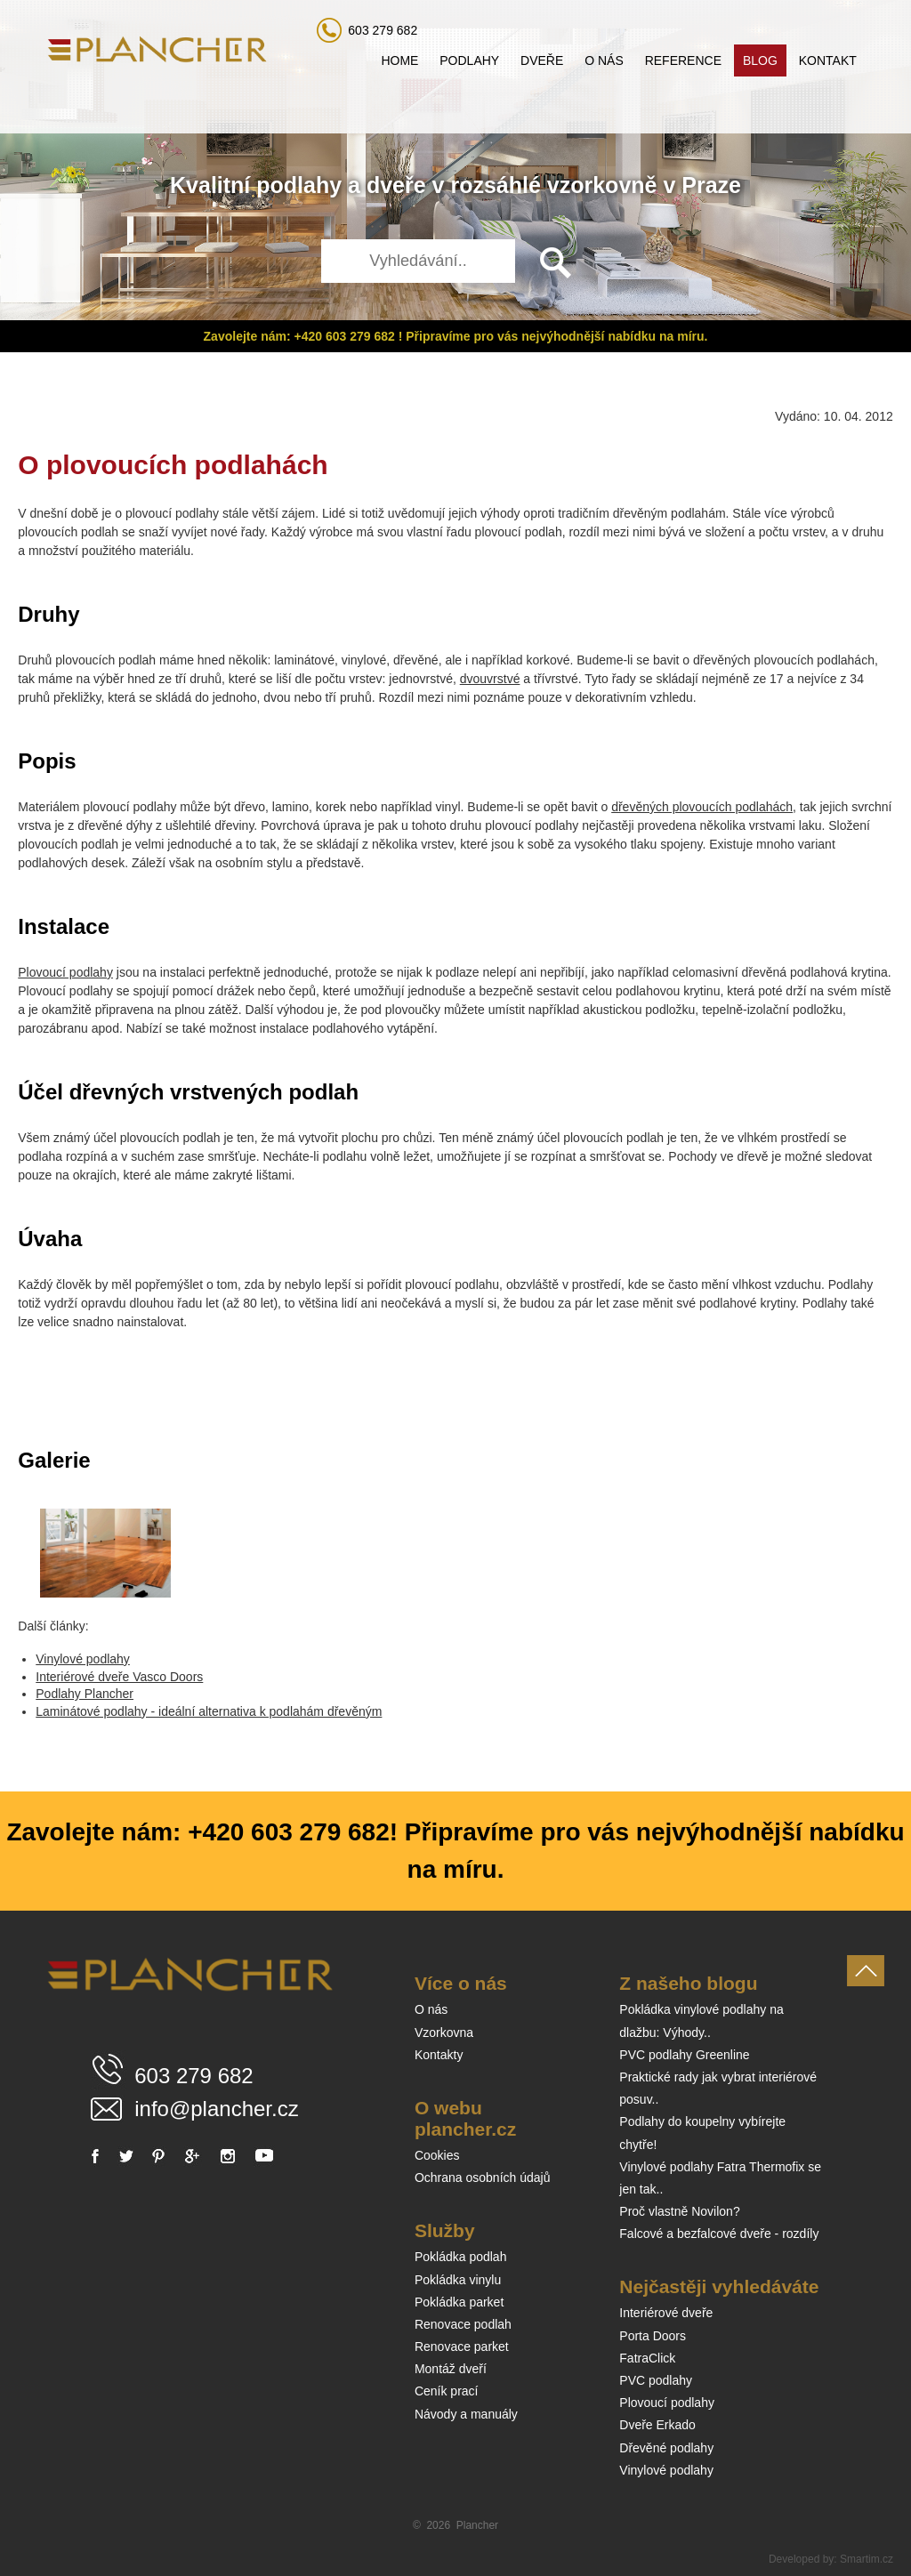 This screenshot has height=2576, width=911. What do you see at coordinates (119, 1677) in the screenshot?
I see `Interiérové dveře Vasco Doors` at bounding box center [119, 1677].